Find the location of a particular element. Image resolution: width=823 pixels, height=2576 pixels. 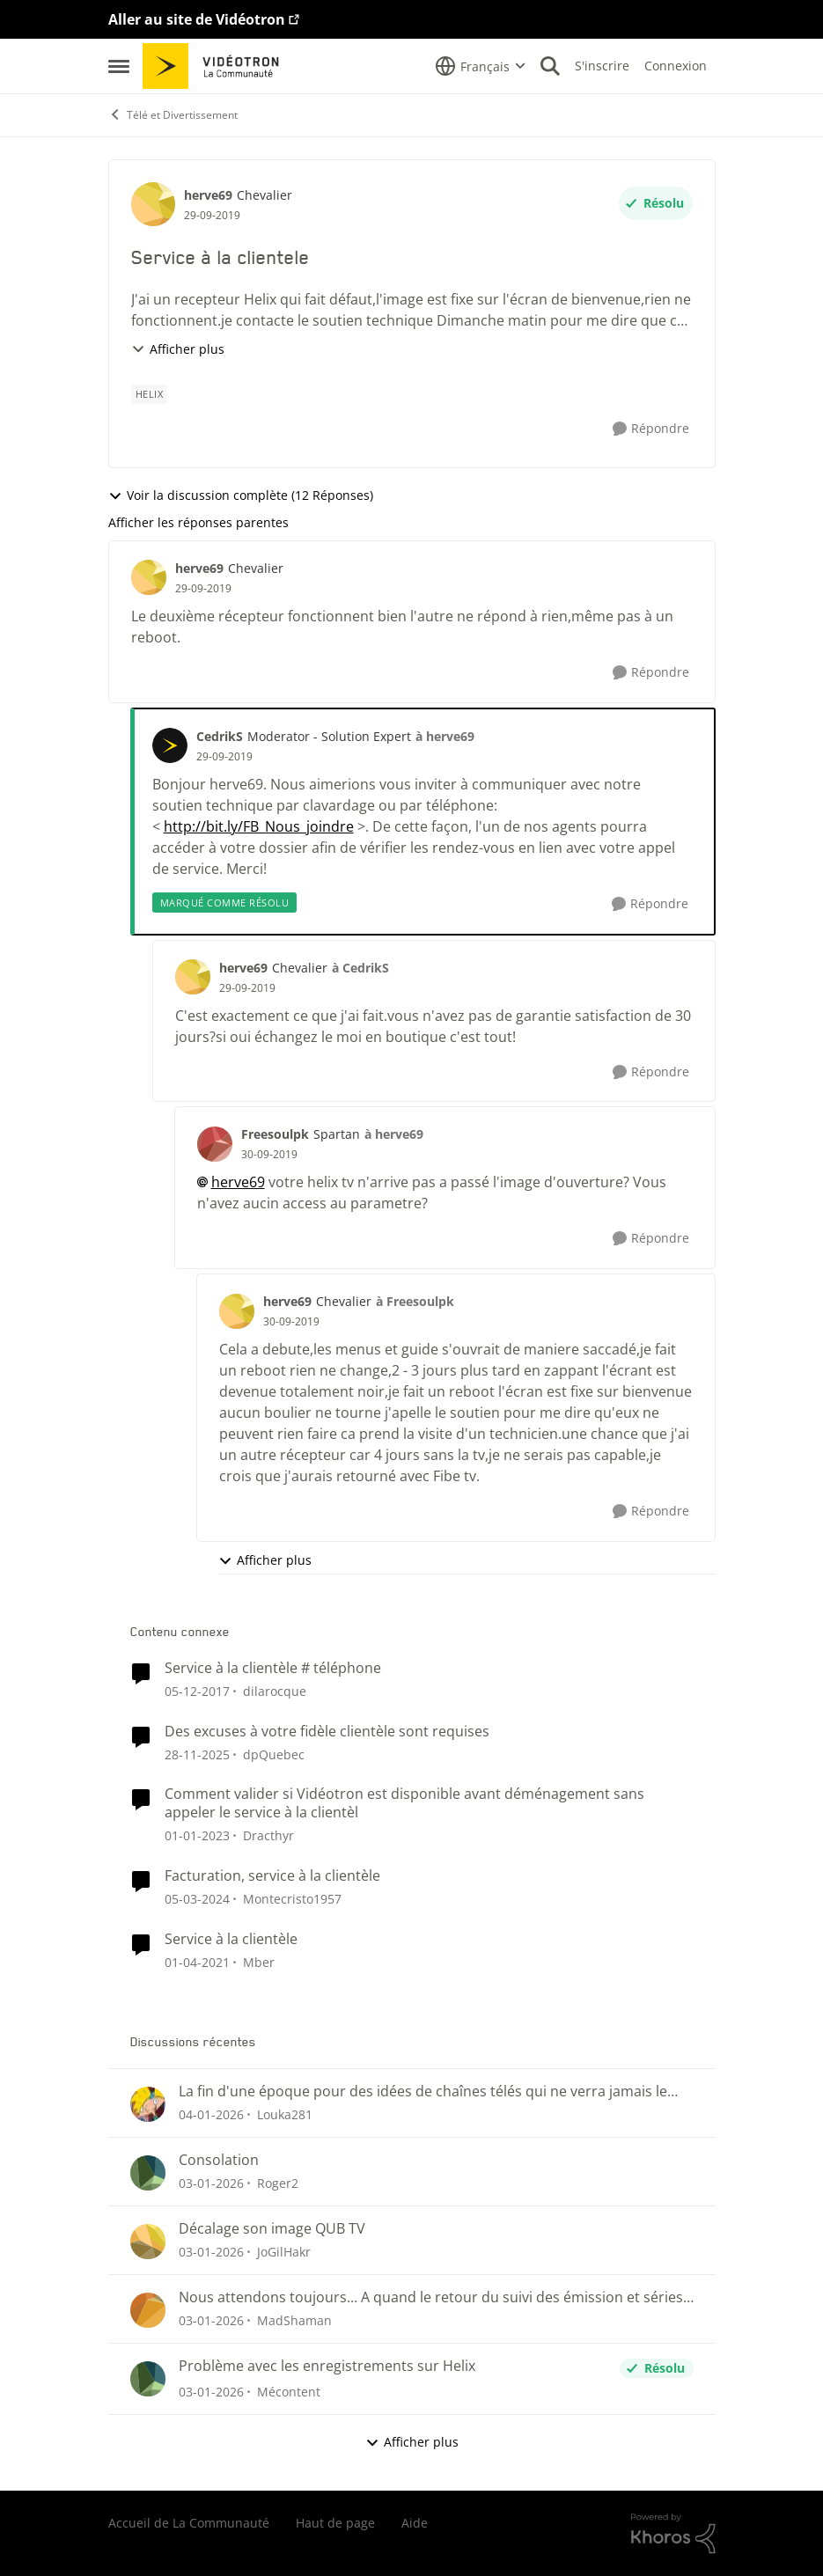

Voir la discussion complète (12 Réponses) is located at coordinates (240, 495).